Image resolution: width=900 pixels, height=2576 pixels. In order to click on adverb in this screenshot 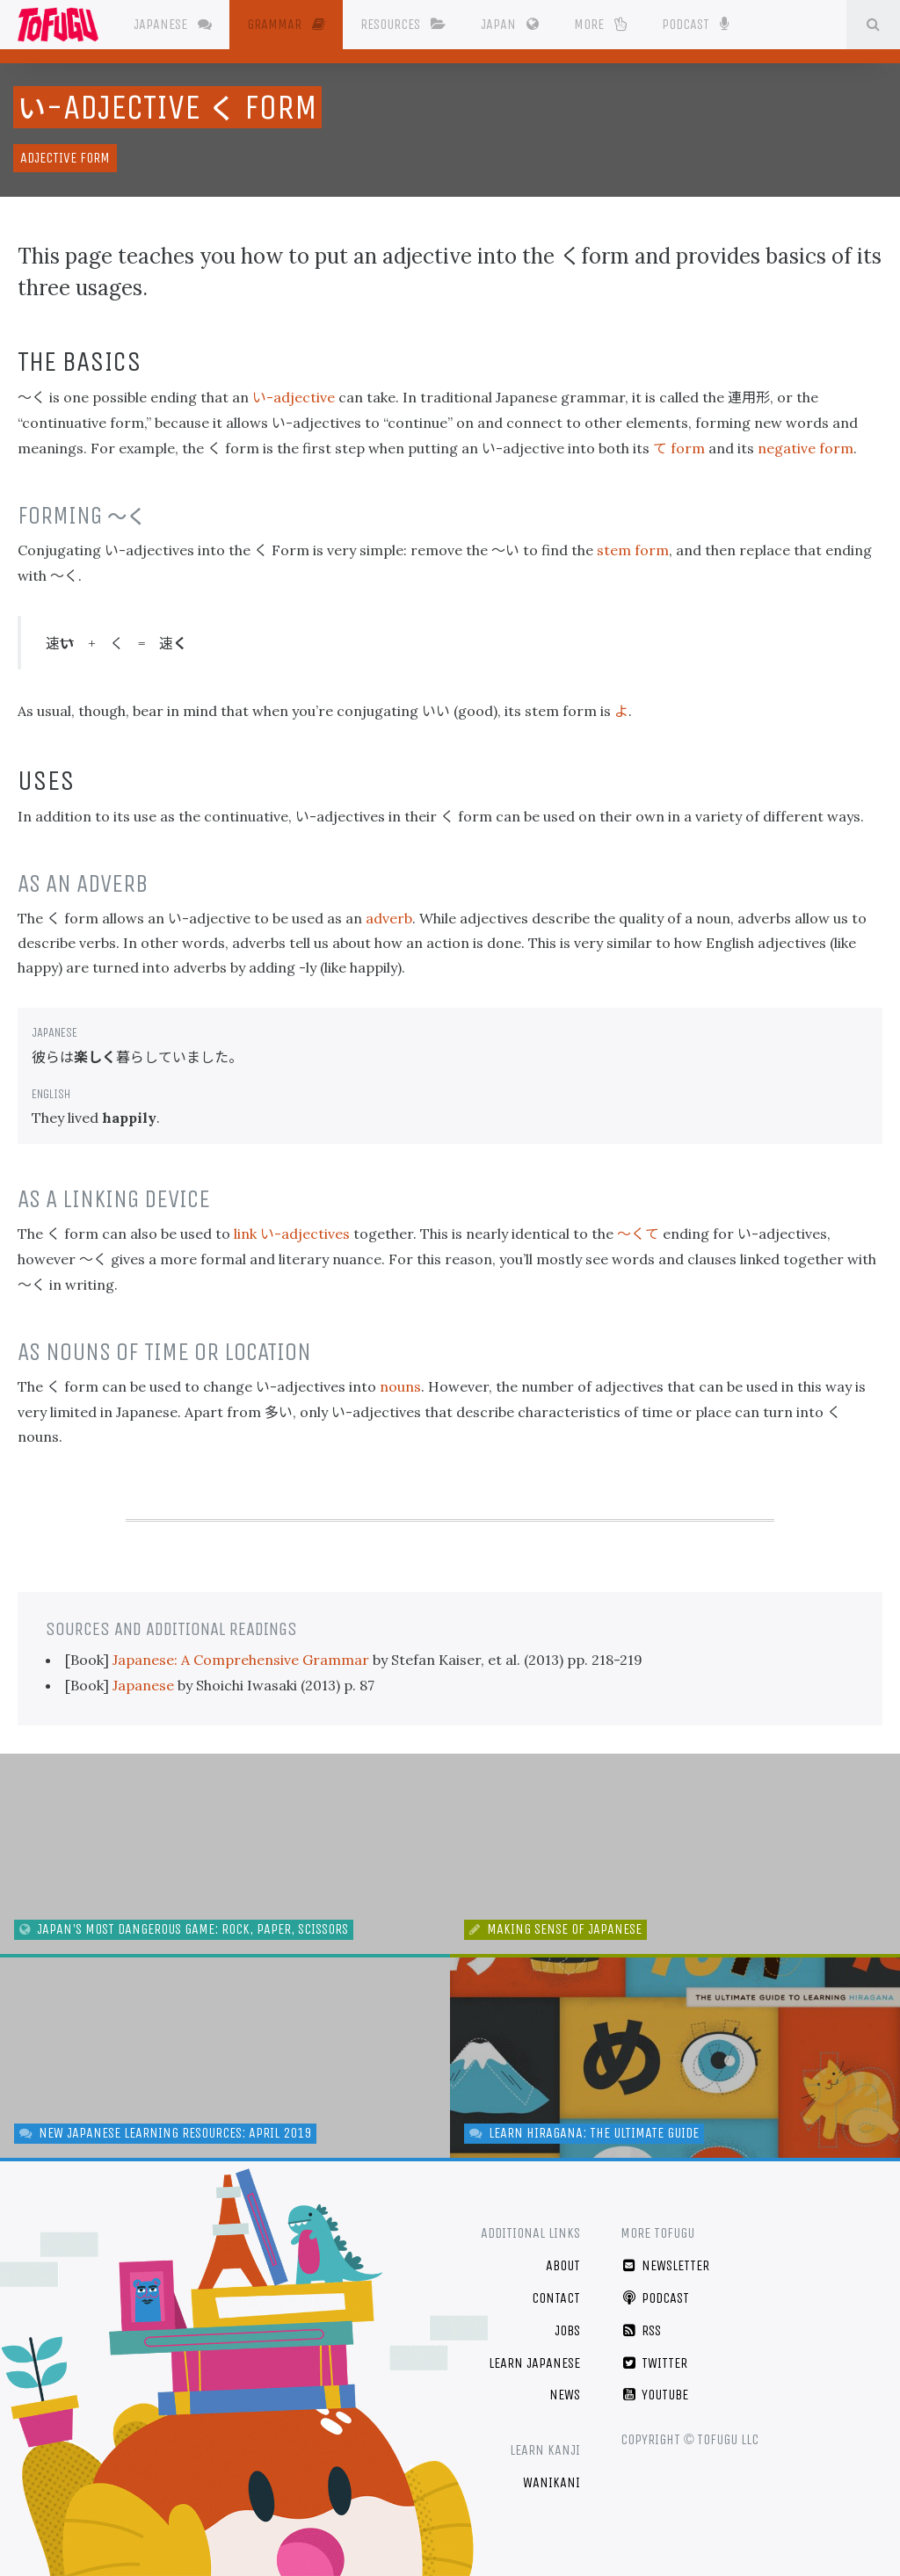, I will do `click(389, 918)`.